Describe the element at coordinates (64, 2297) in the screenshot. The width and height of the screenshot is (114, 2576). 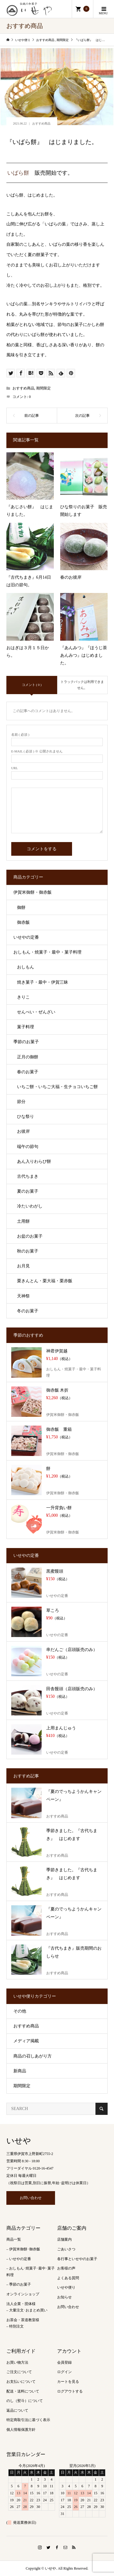
I see `お知らせ` at that location.